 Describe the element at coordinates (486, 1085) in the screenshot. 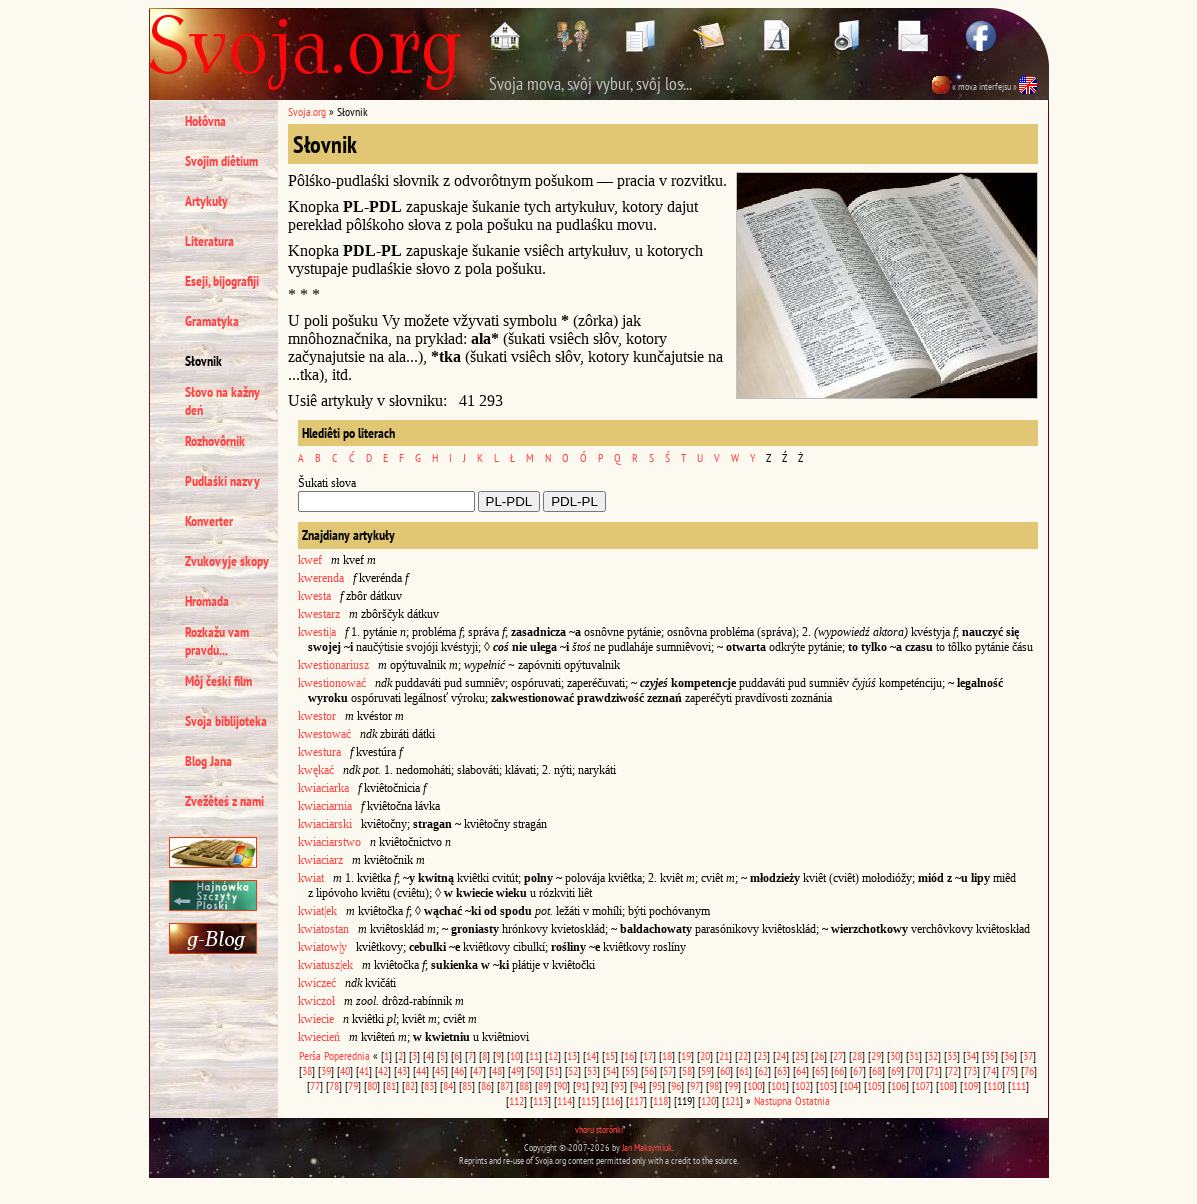

I see `86` at that location.